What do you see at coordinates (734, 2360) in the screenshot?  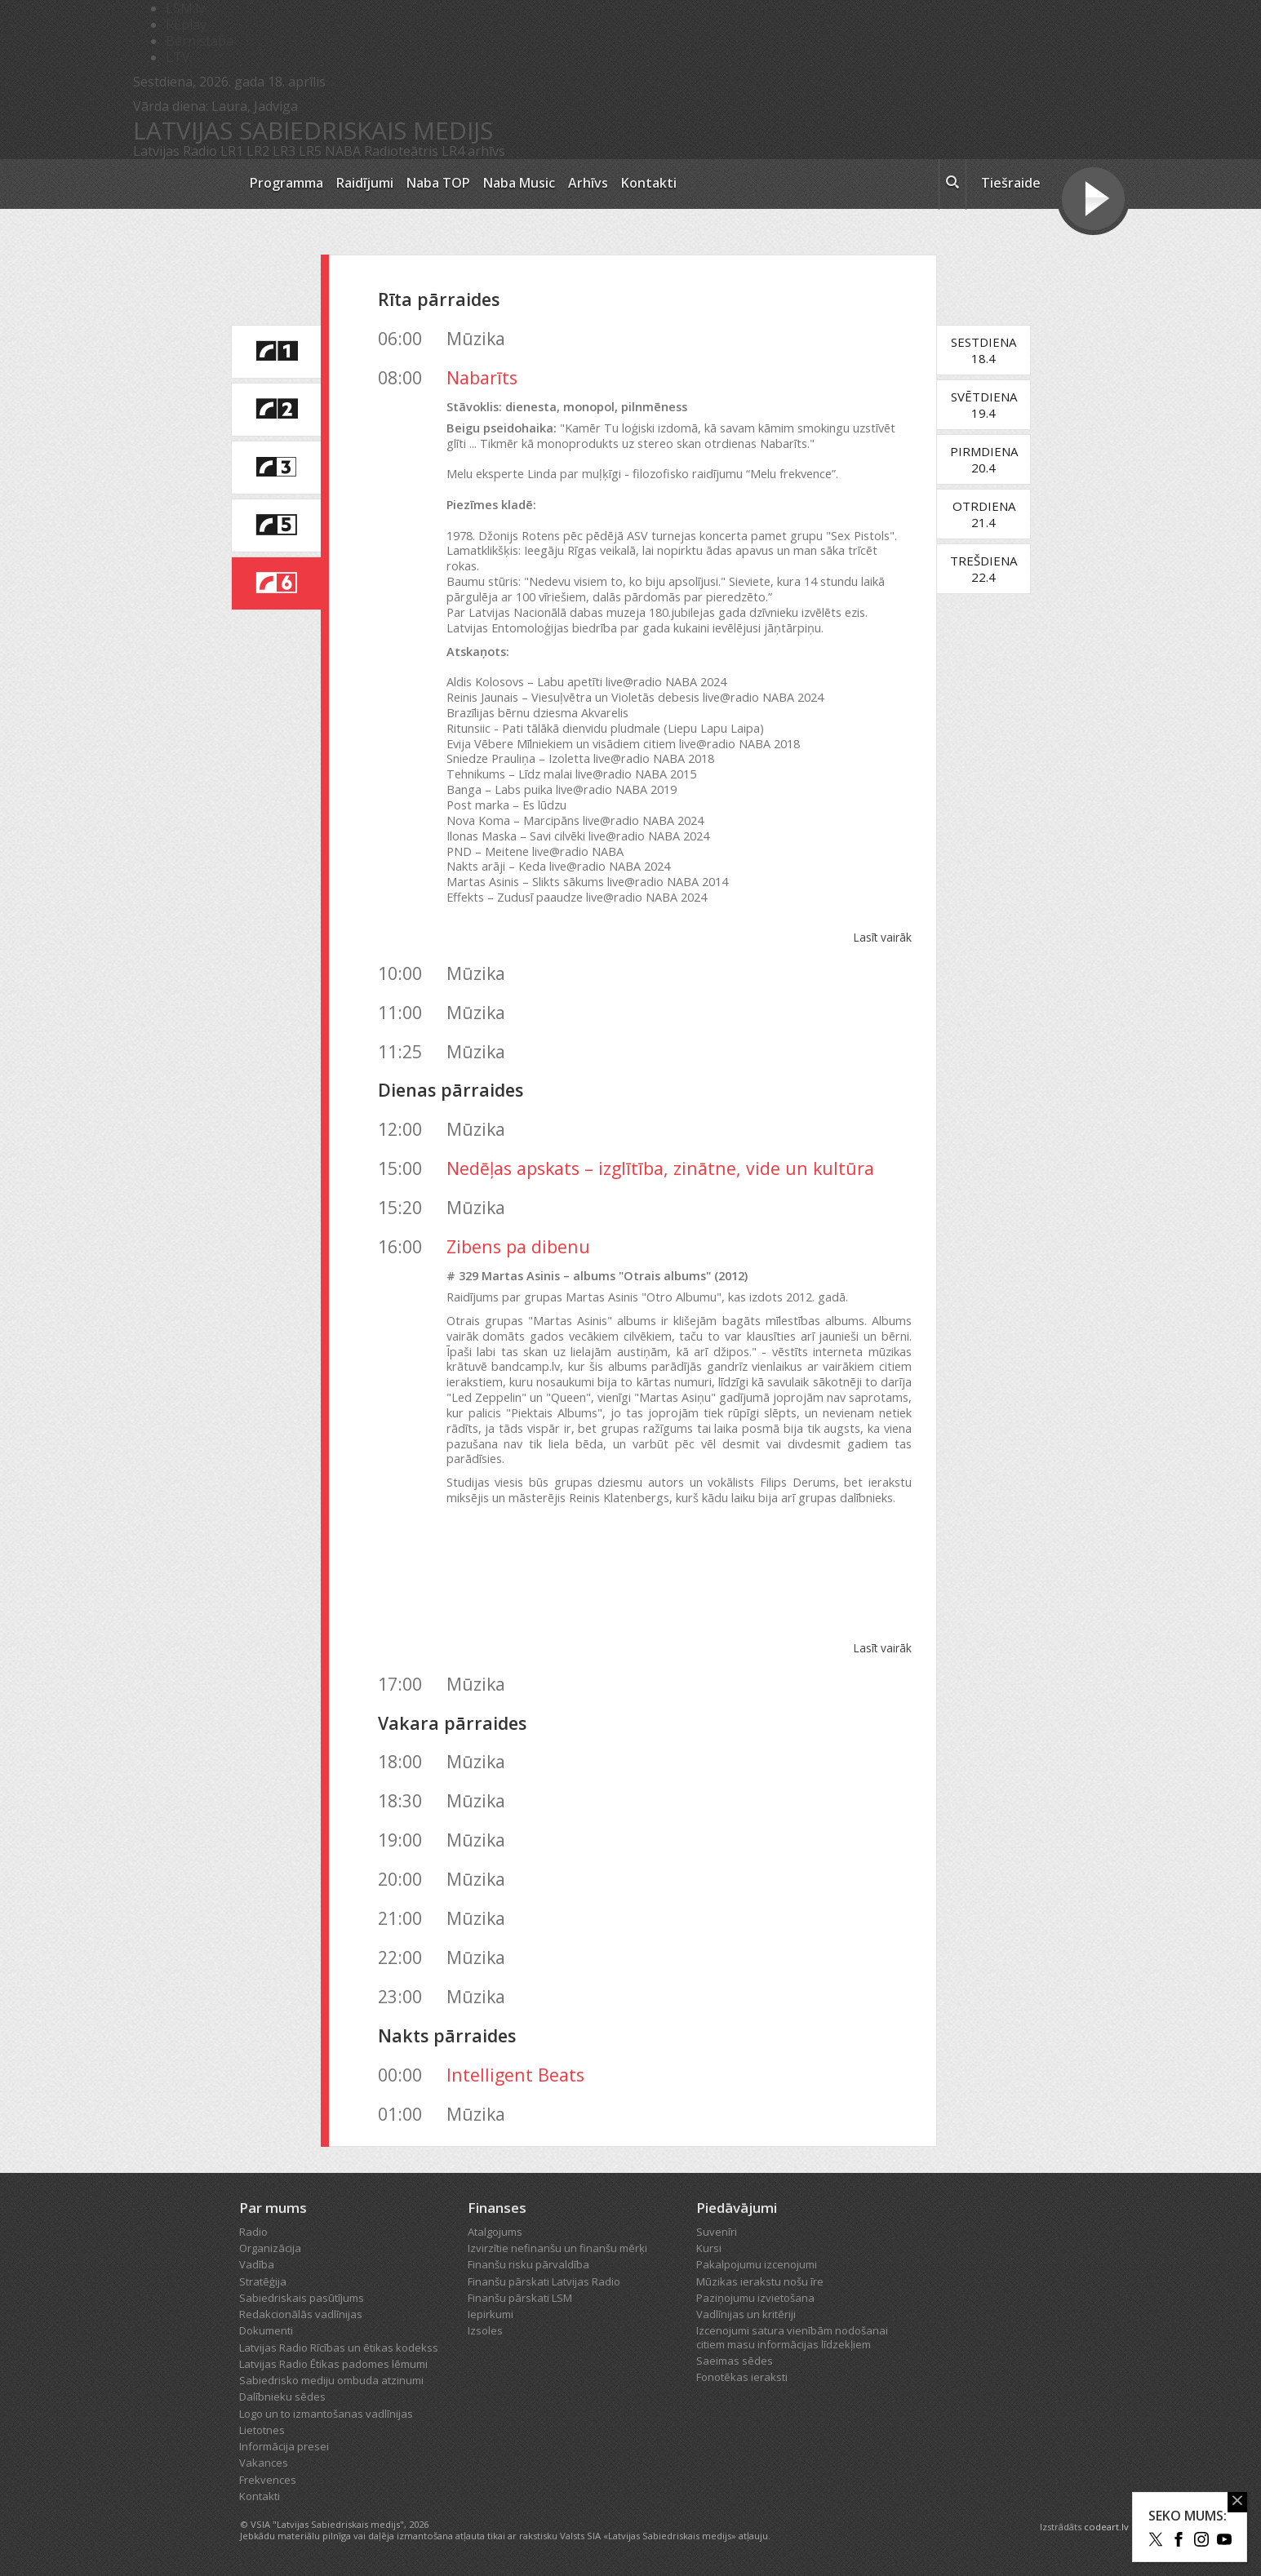 I see `Saeimas sēdes` at bounding box center [734, 2360].